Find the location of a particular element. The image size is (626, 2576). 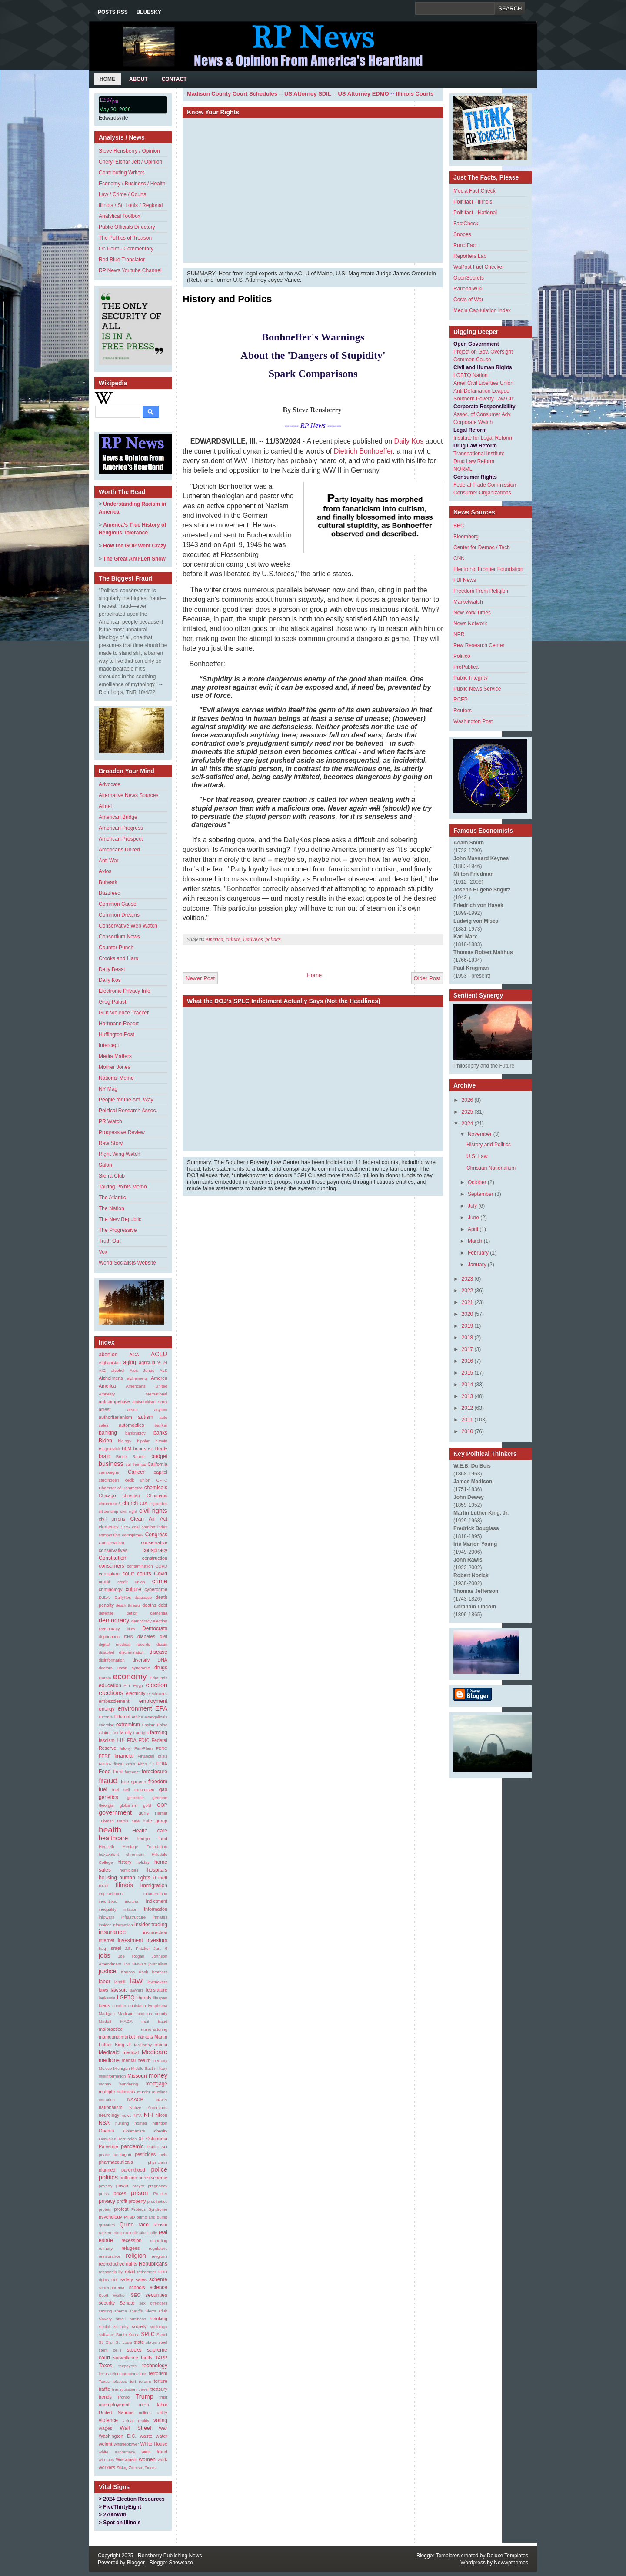

family is located at coordinates (126, 1732).